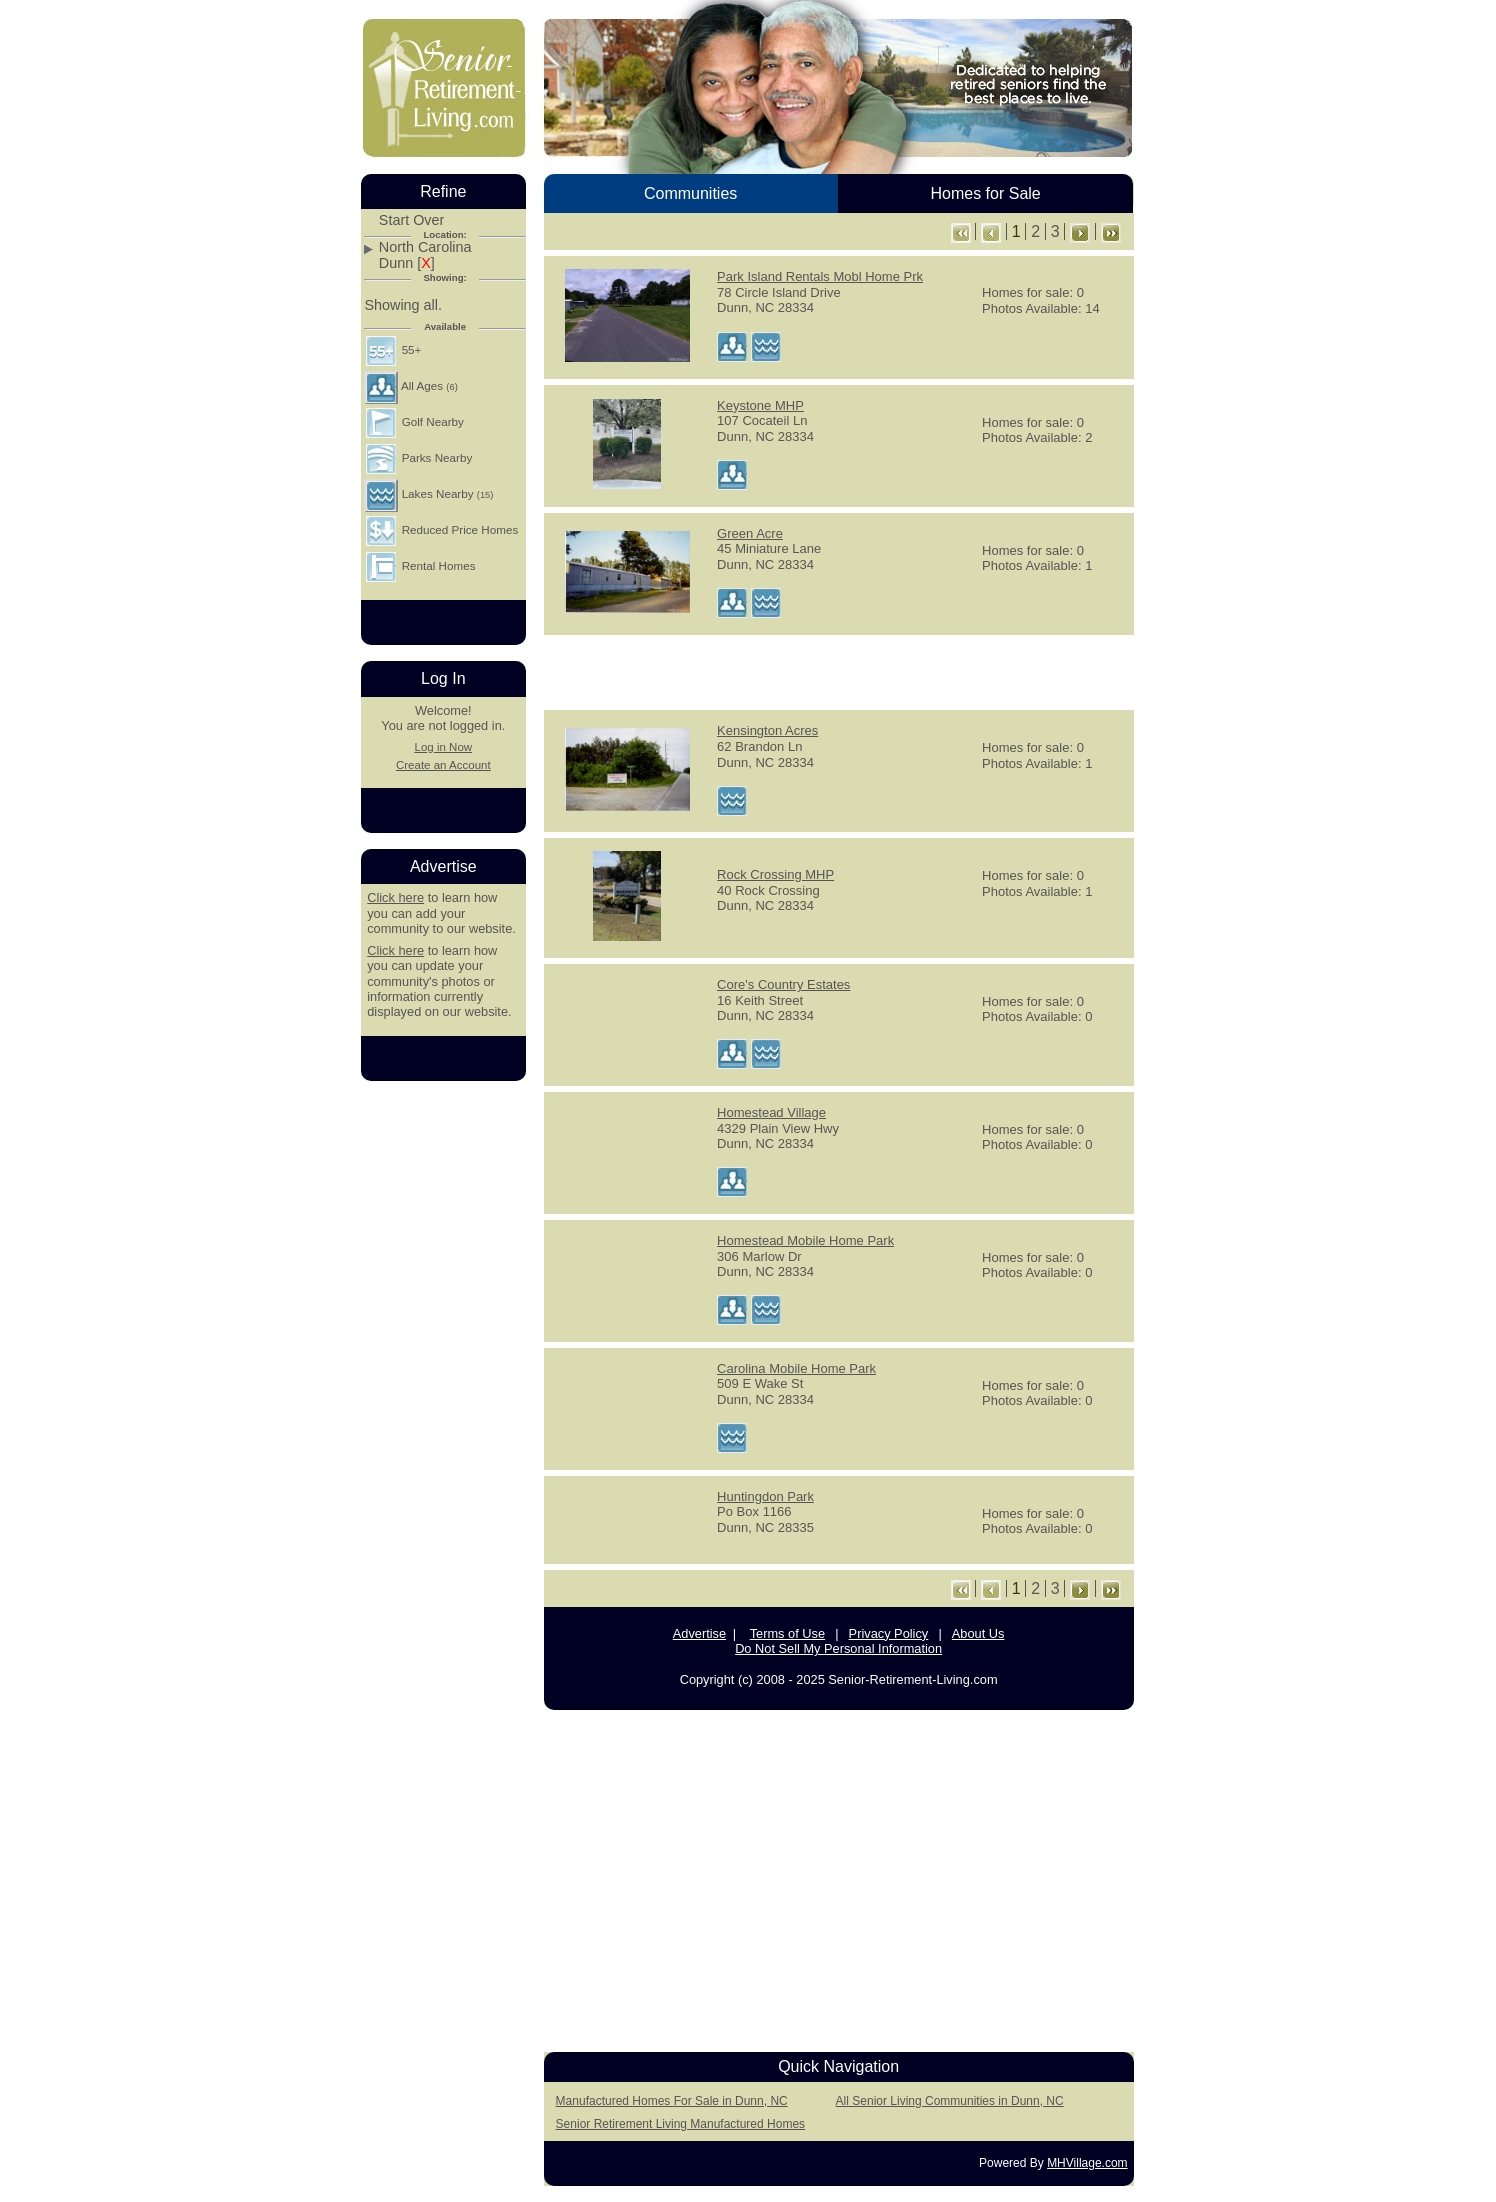  Describe the element at coordinates (760, 405) in the screenshot. I see `Keystone MHP` at that location.